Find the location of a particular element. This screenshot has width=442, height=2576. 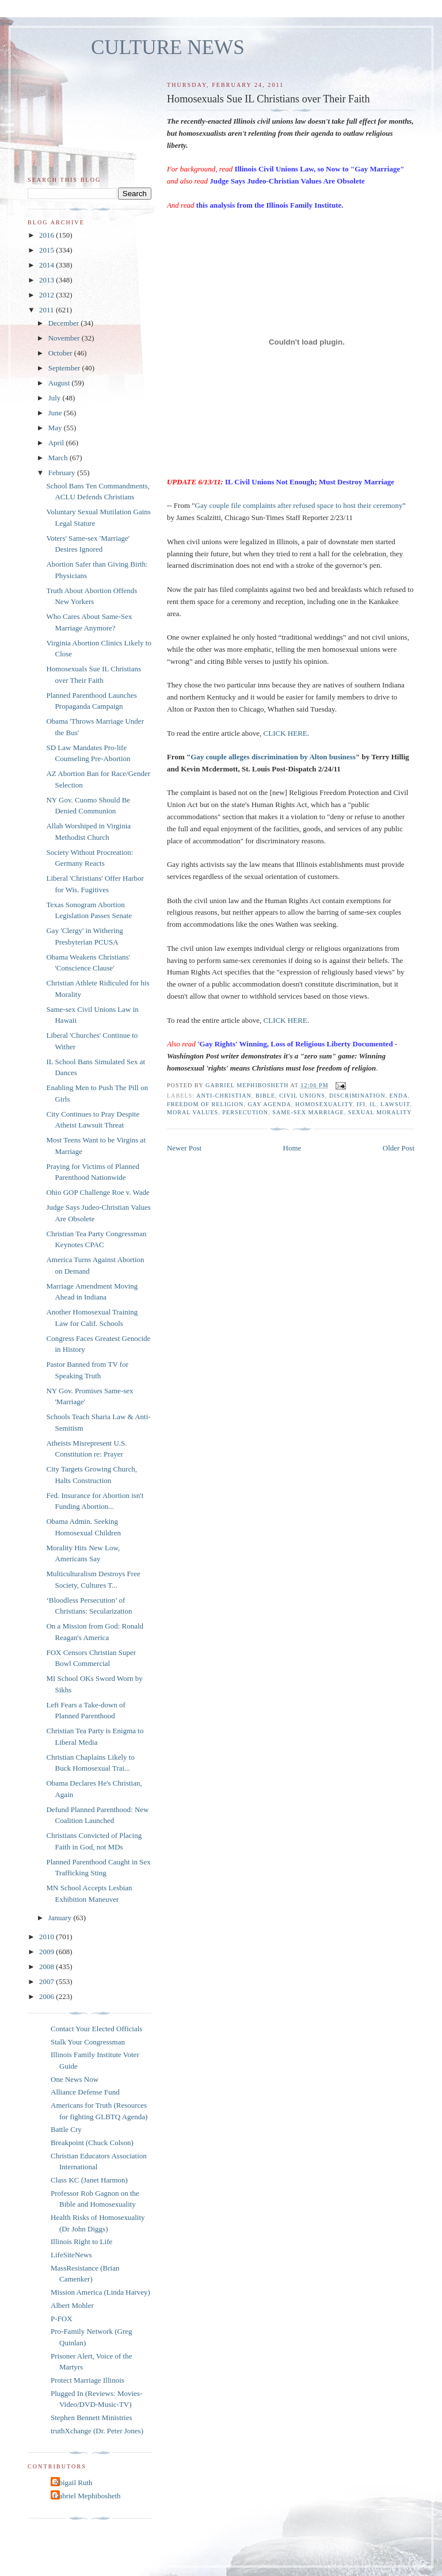

2007 is located at coordinates (47, 1981).